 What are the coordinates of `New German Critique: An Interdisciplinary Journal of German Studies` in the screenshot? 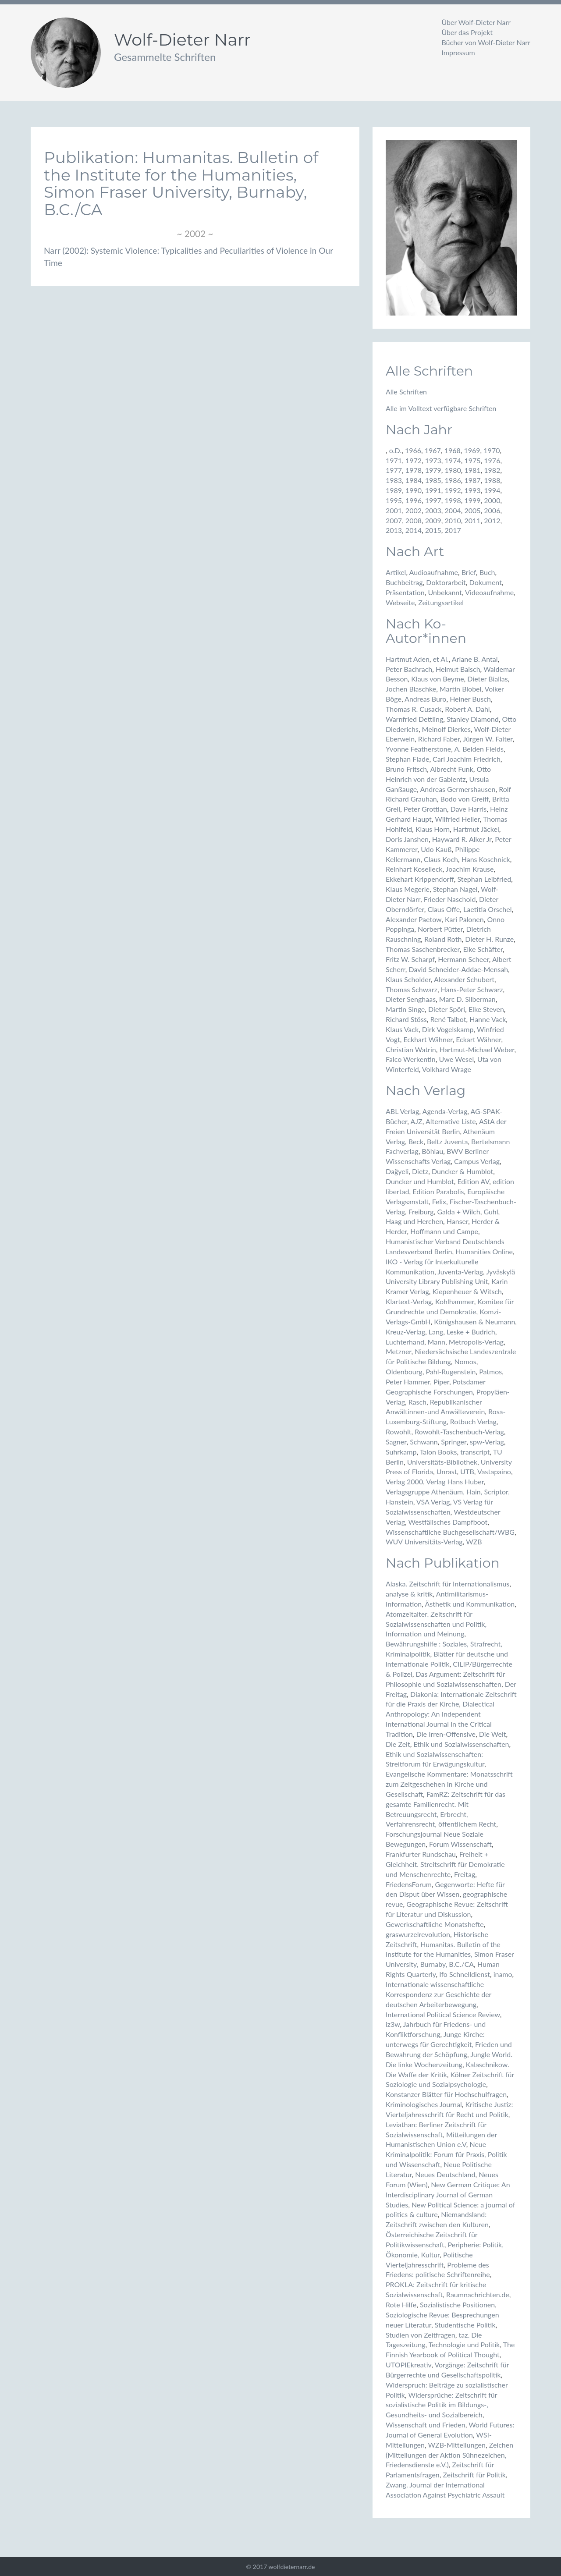 It's located at (448, 2194).